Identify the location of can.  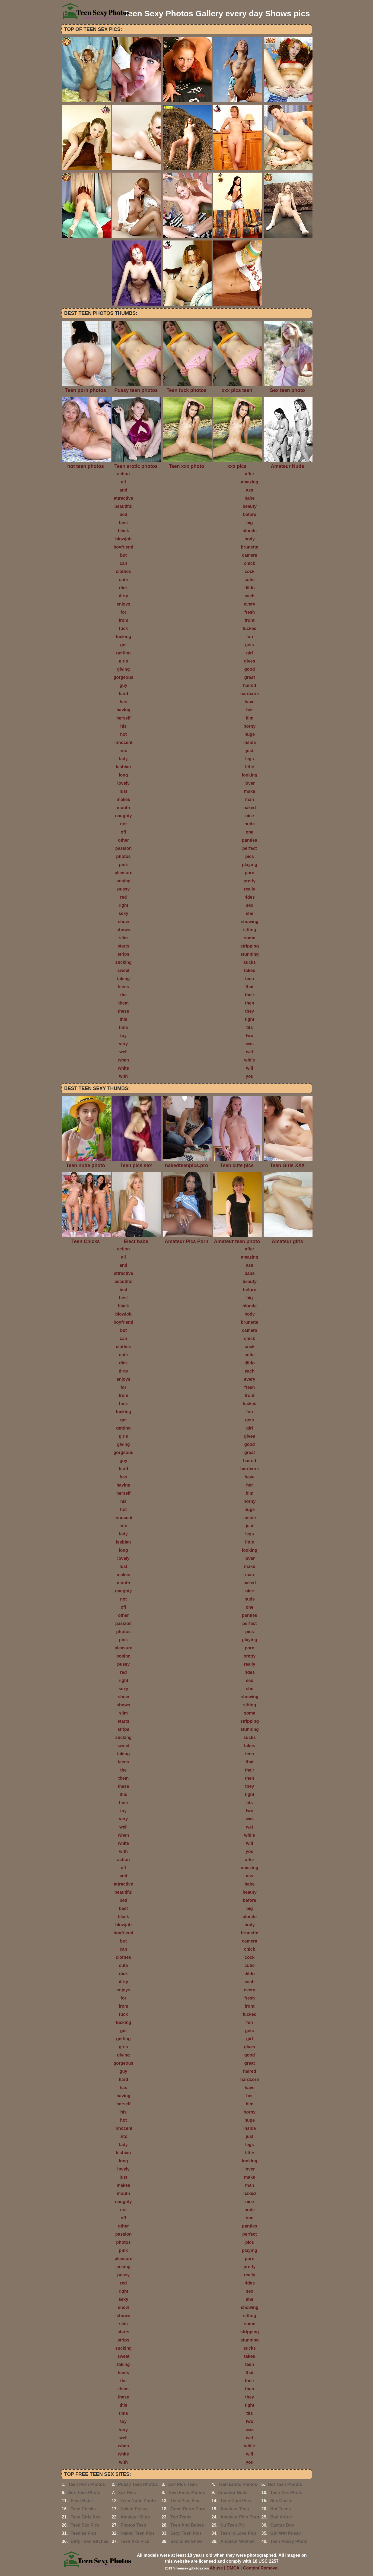
(123, 563).